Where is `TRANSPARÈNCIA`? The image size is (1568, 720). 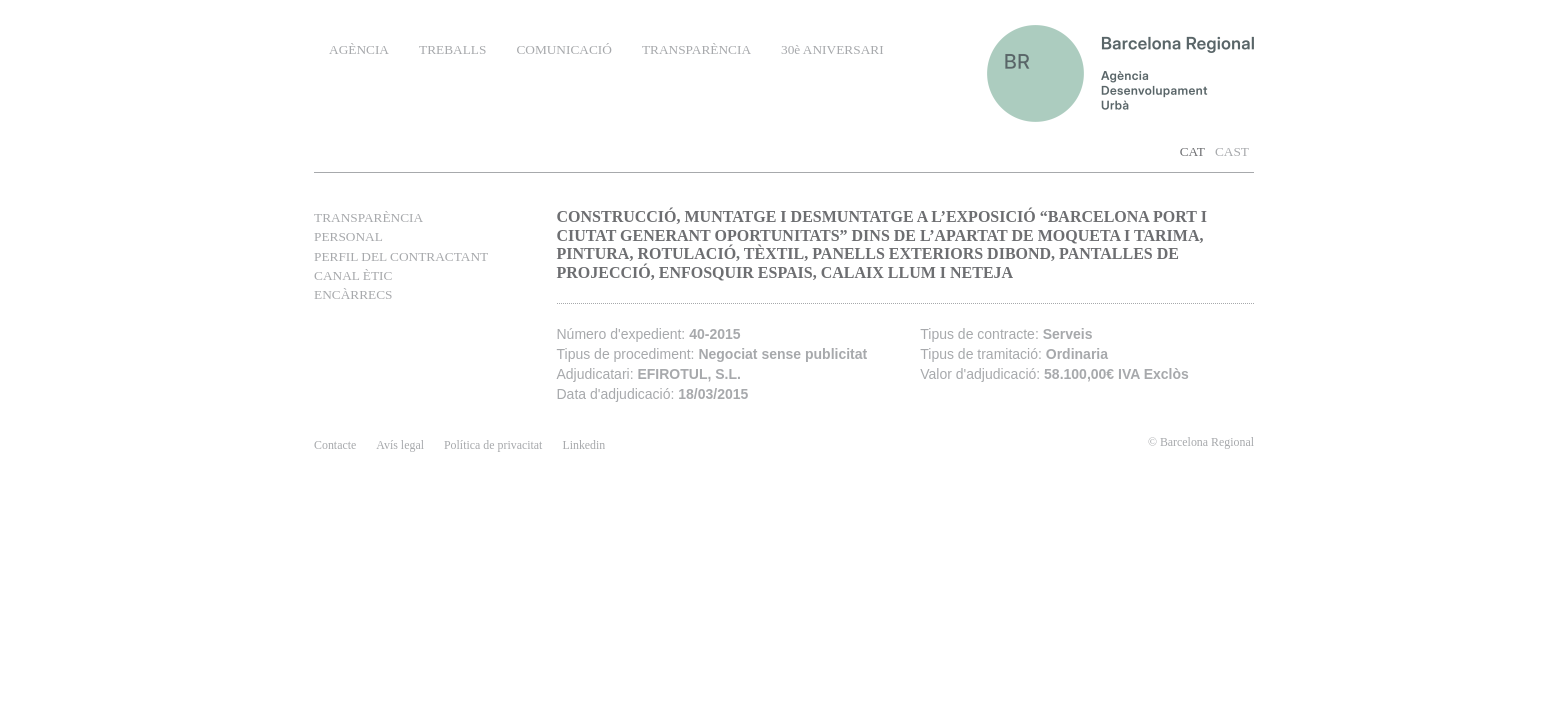 TRANSPARÈNCIA is located at coordinates (696, 49).